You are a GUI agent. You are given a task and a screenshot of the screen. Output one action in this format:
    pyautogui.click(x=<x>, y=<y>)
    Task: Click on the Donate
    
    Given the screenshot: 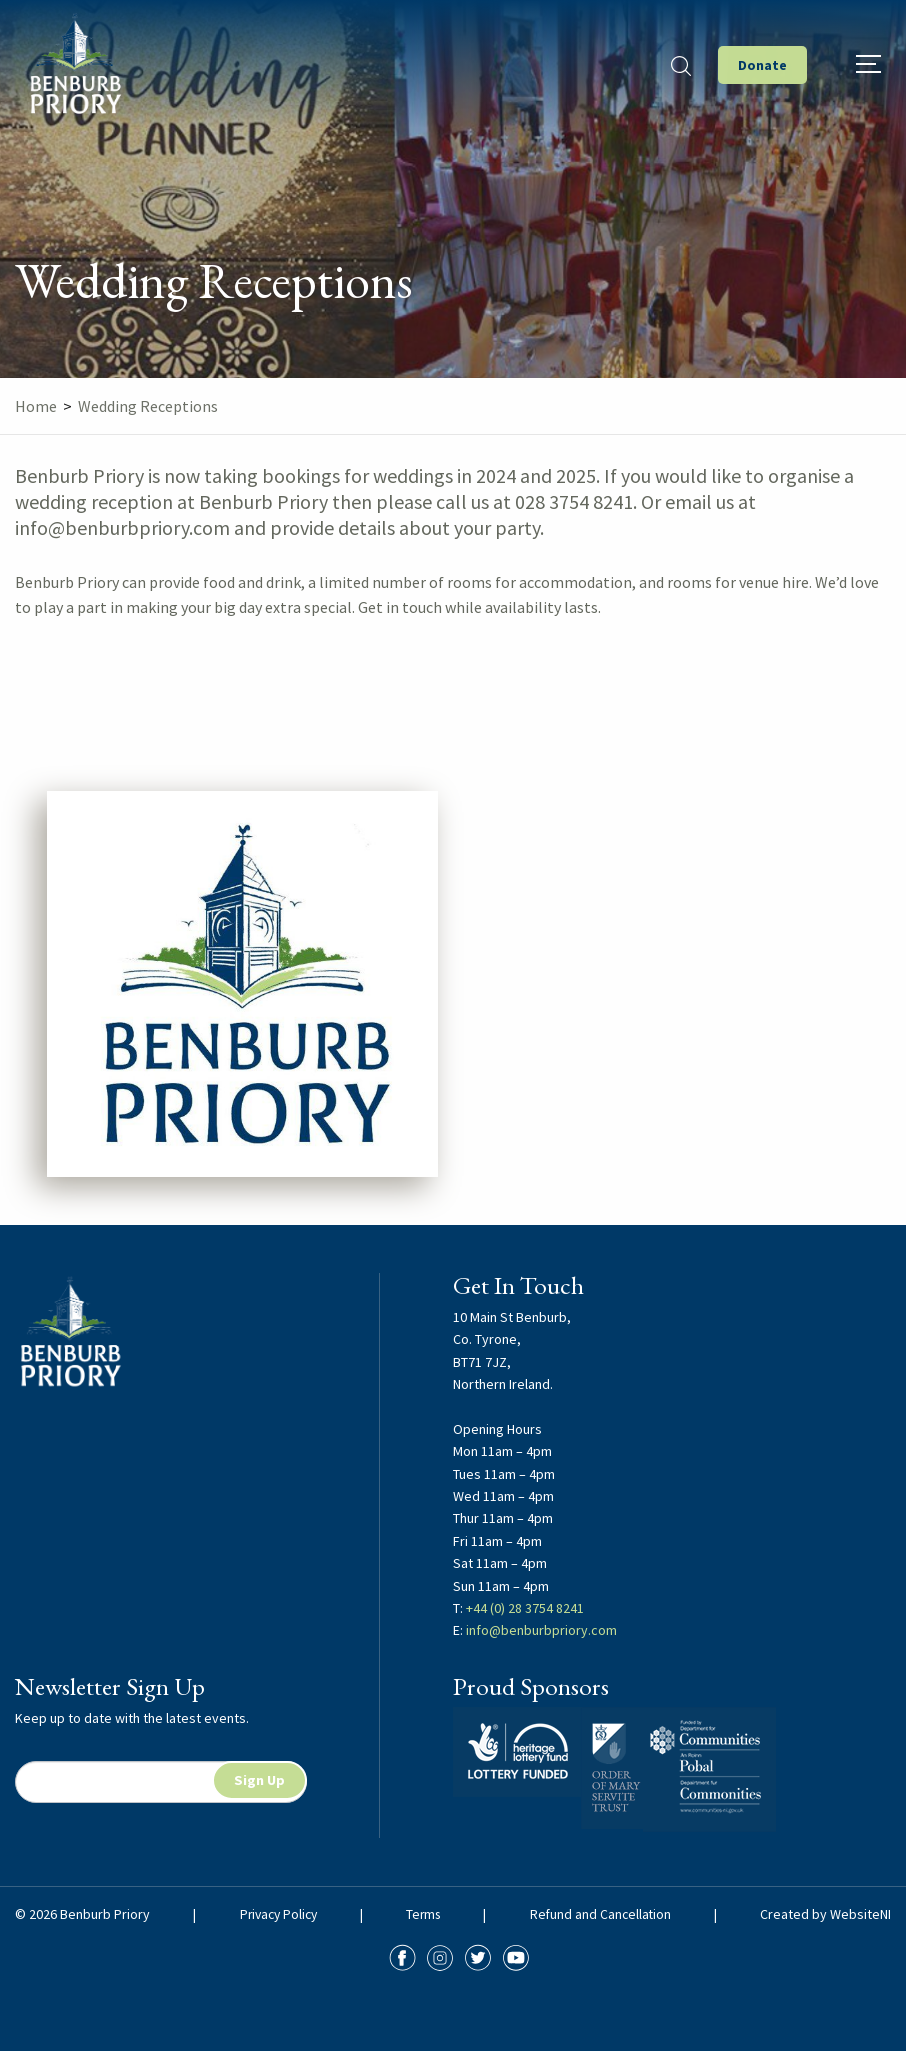 What is the action you would take?
    pyautogui.click(x=762, y=65)
    